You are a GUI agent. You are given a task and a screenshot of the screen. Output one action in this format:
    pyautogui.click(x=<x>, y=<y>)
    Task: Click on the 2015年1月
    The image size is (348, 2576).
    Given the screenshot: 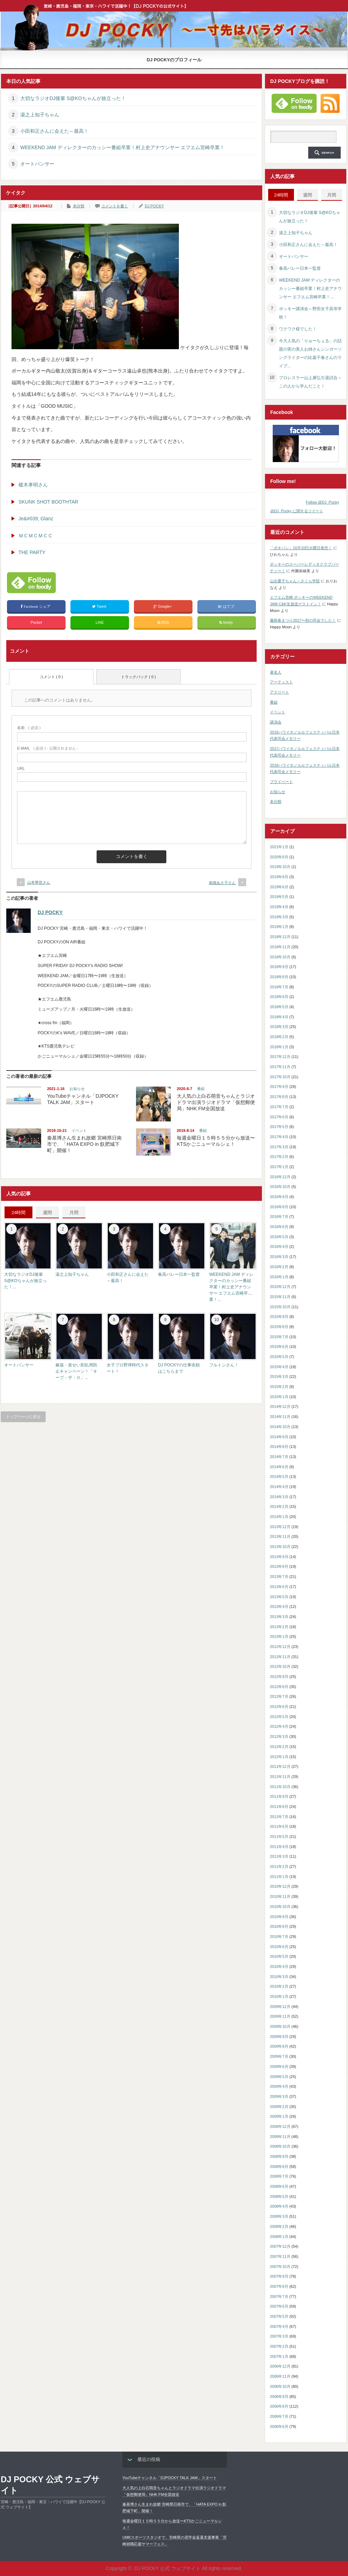 What is the action you would take?
    pyautogui.click(x=279, y=1397)
    